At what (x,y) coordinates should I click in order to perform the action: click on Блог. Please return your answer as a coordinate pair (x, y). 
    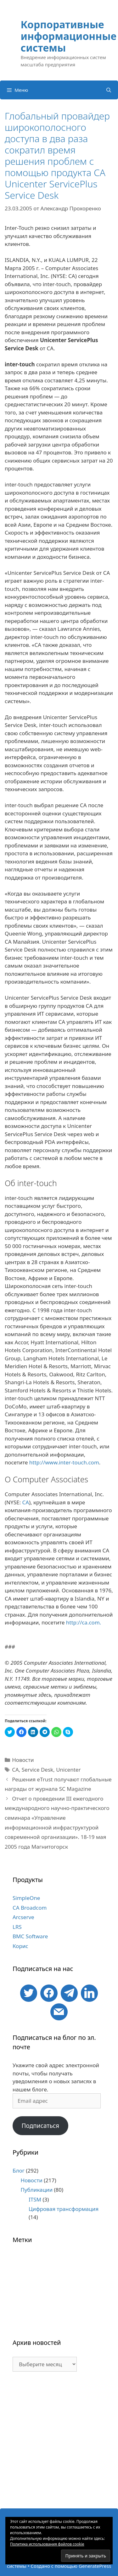
    Looking at the image, I should click on (19, 2170).